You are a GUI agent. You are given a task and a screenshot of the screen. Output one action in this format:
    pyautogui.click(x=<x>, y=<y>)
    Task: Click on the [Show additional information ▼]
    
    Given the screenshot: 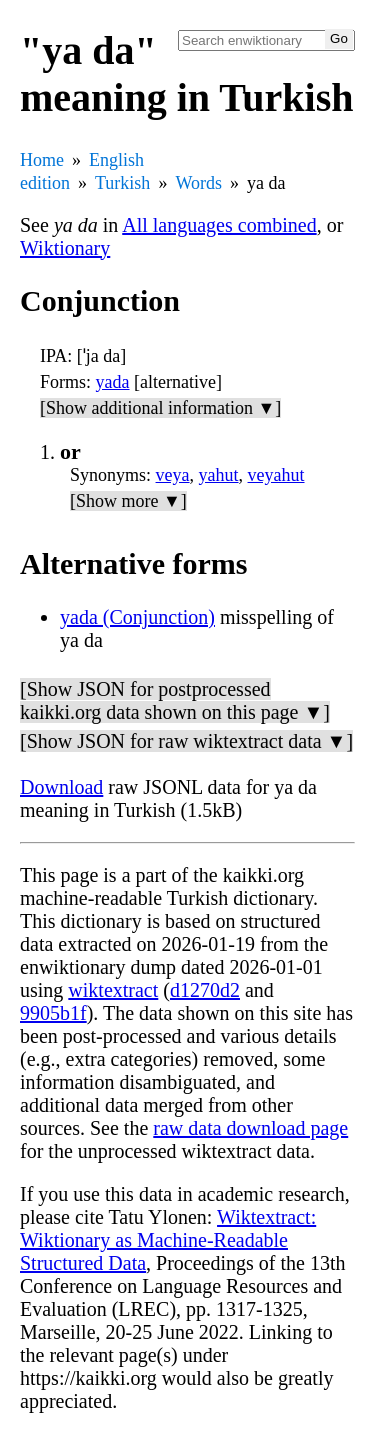 What is the action you would take?
    pyautogui.click(x=160, y=408)
    